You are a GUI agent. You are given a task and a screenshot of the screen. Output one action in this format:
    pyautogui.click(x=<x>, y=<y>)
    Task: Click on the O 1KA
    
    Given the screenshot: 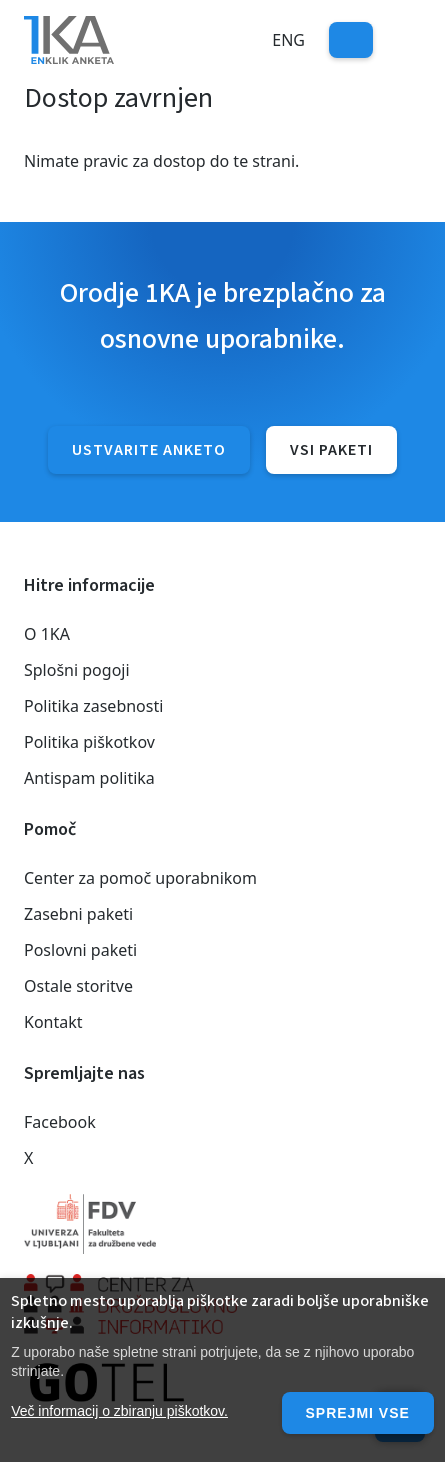 What is the action you would take?
    pyautogui.click(x=47, y=634)
    